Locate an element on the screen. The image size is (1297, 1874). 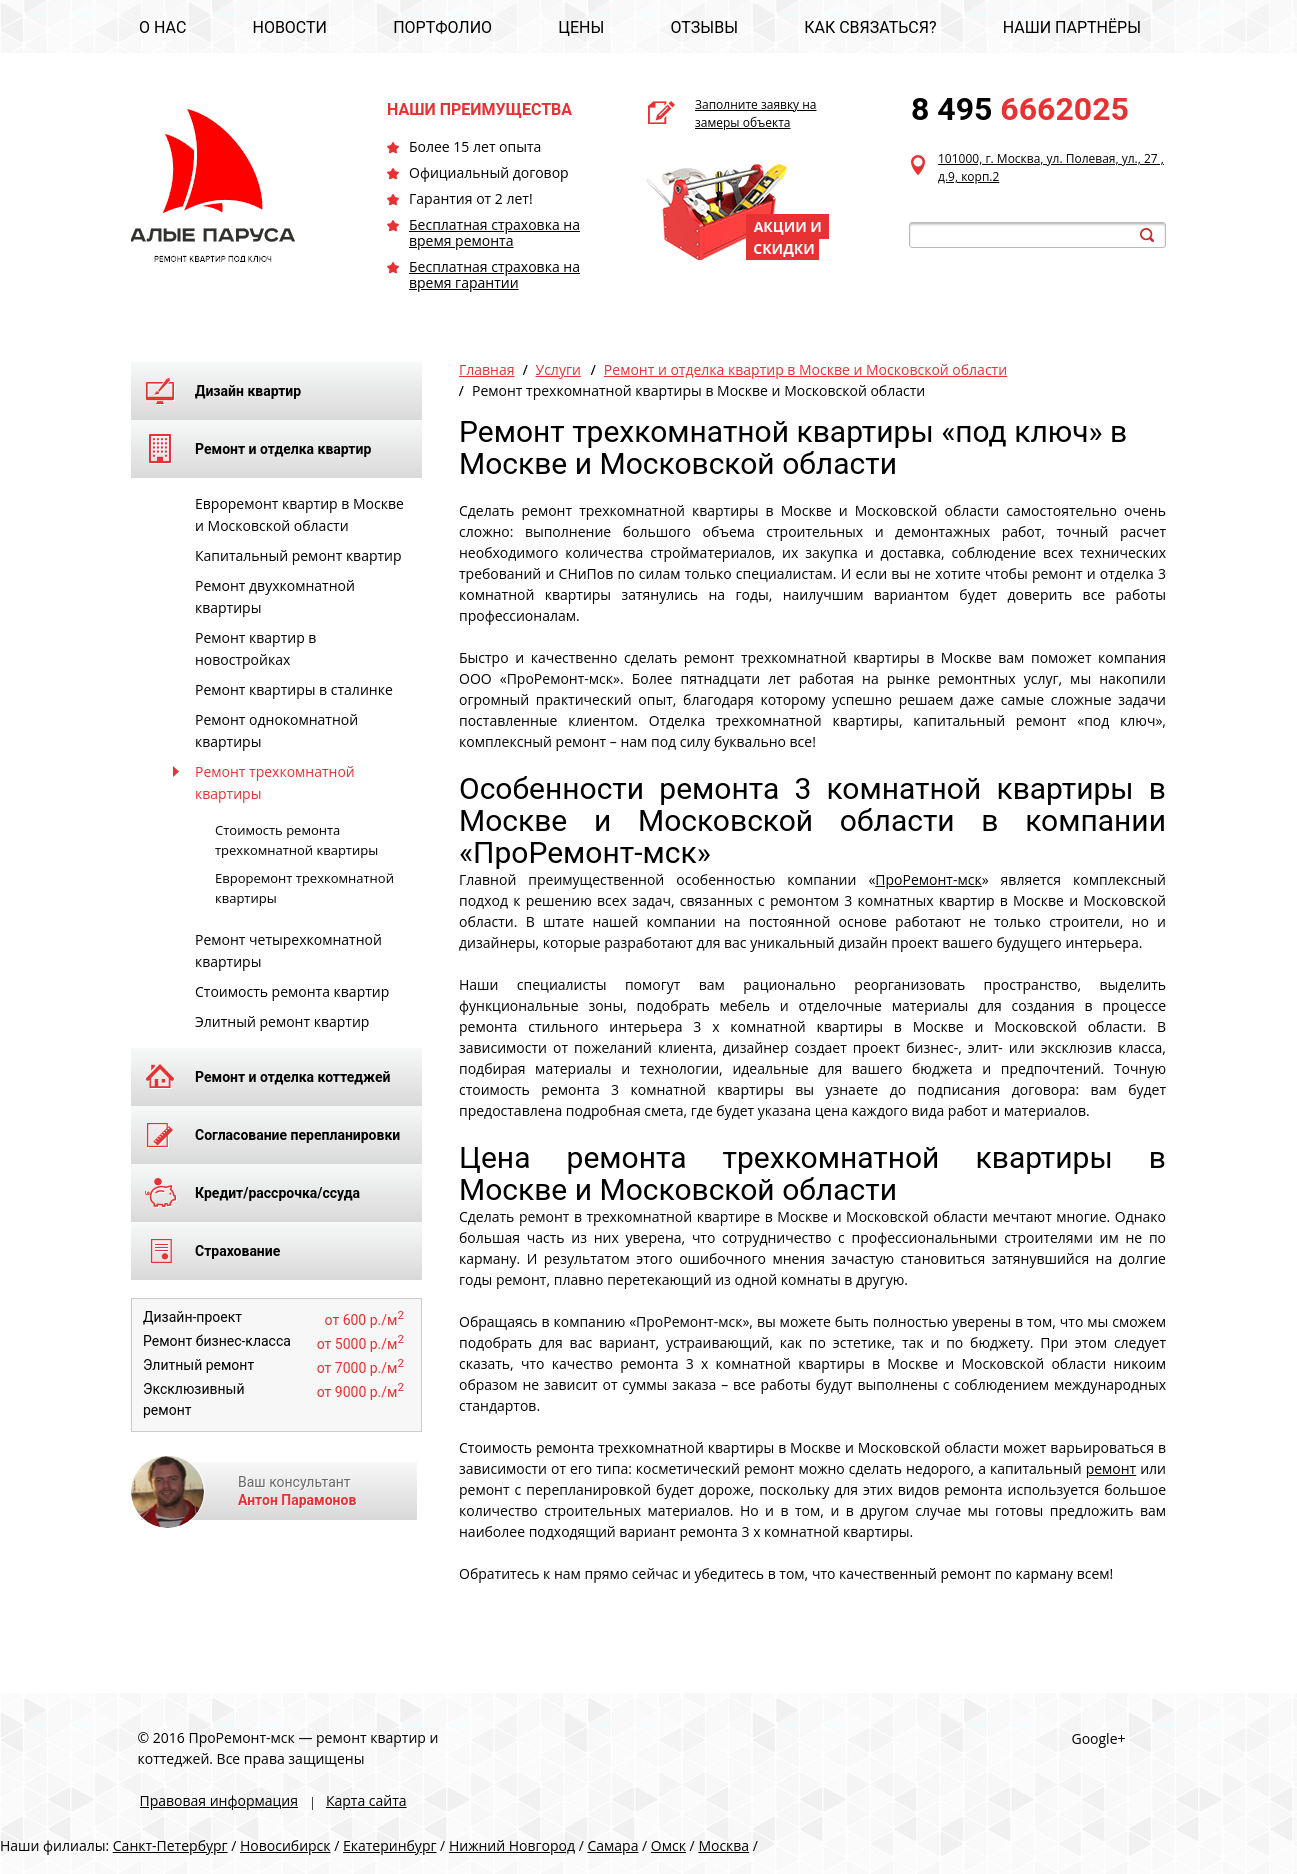
Москва is located at coordinates (723, 1845).